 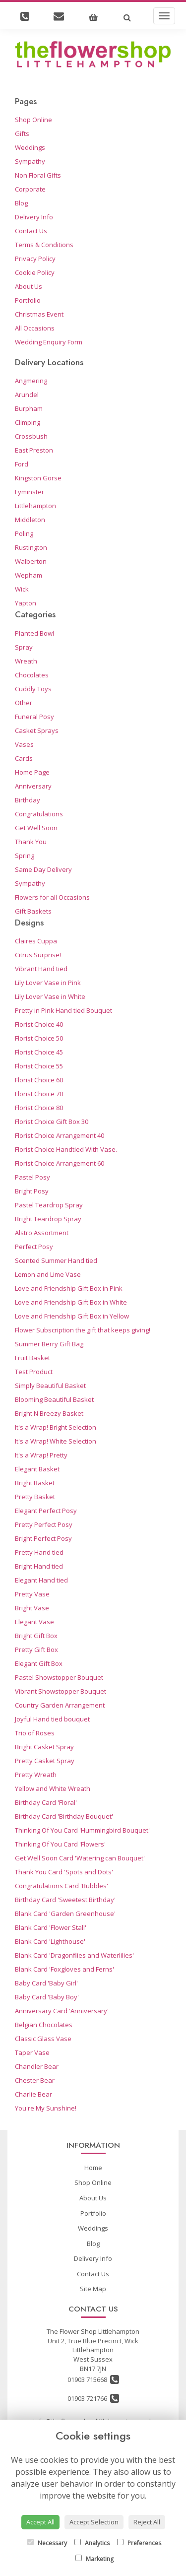 I want to click on Bright Posy, so click(x=32, y=1191).